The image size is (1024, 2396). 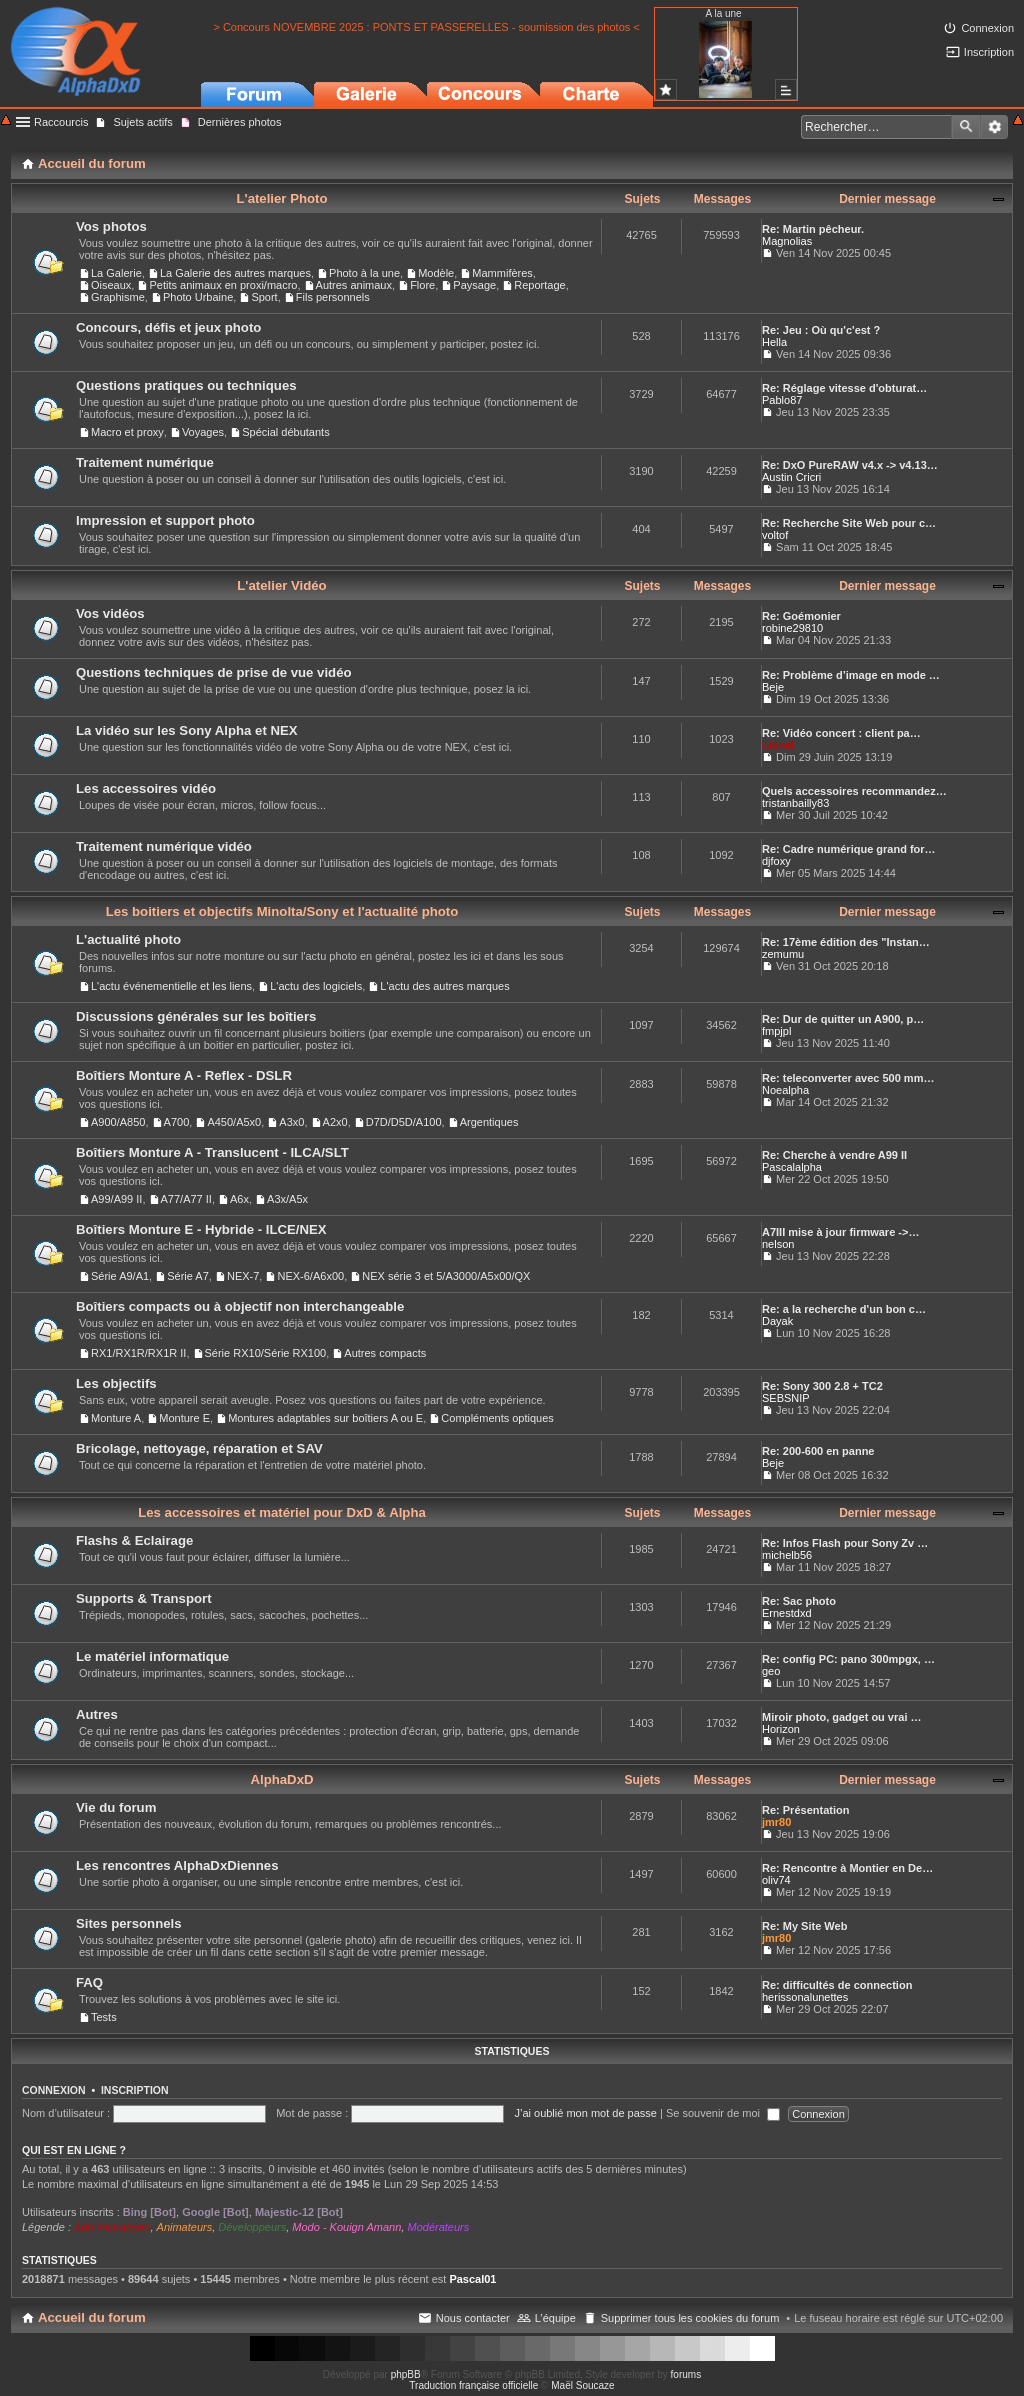 I want to click on Re: 17ème édition des "Instan…, so click(x=846, y=942).